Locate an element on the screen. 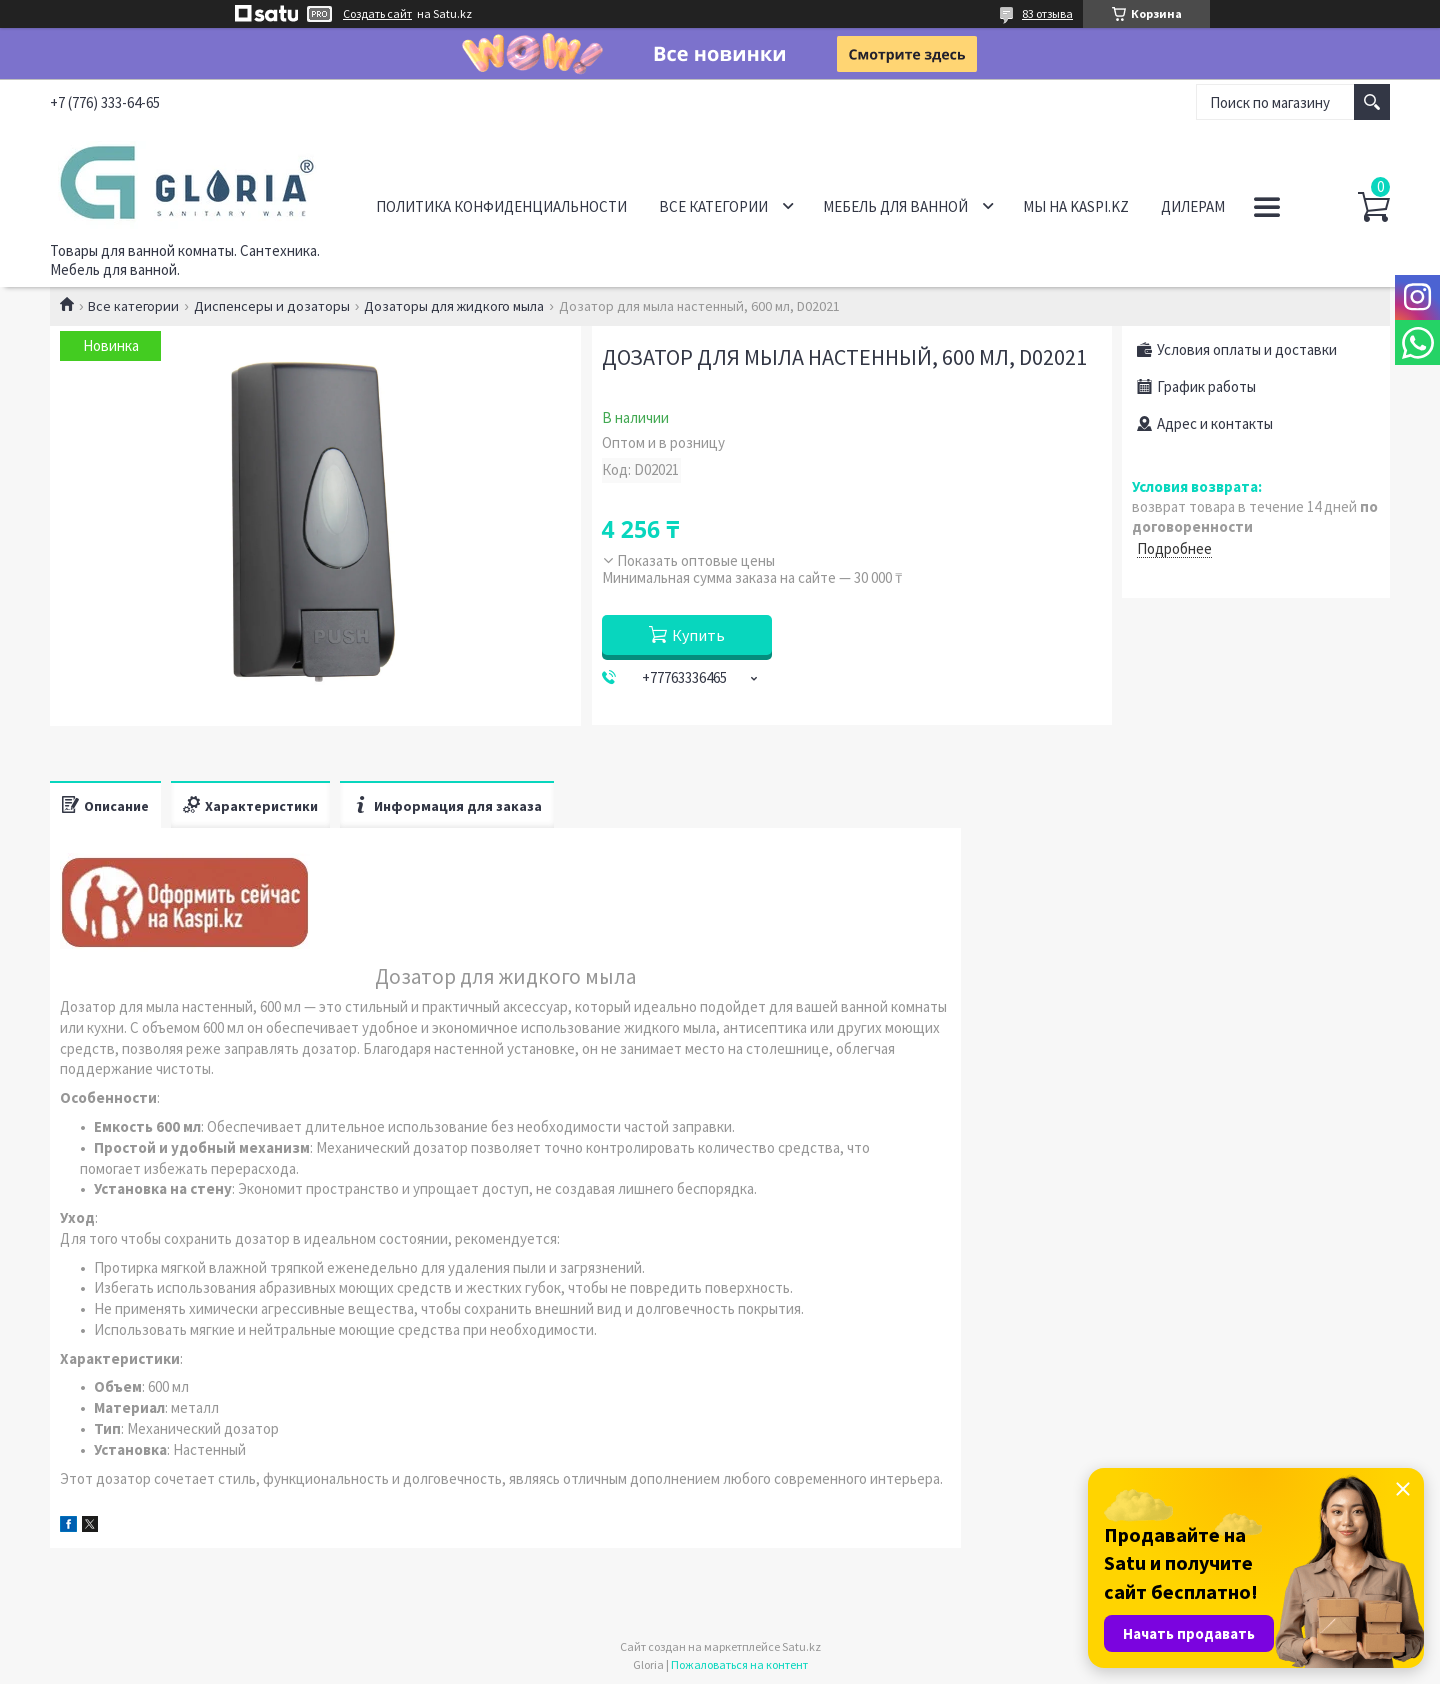 The width and height of the screenshot is (1440, 1684). Мебель для ванной is located at coordinates (895, 206).